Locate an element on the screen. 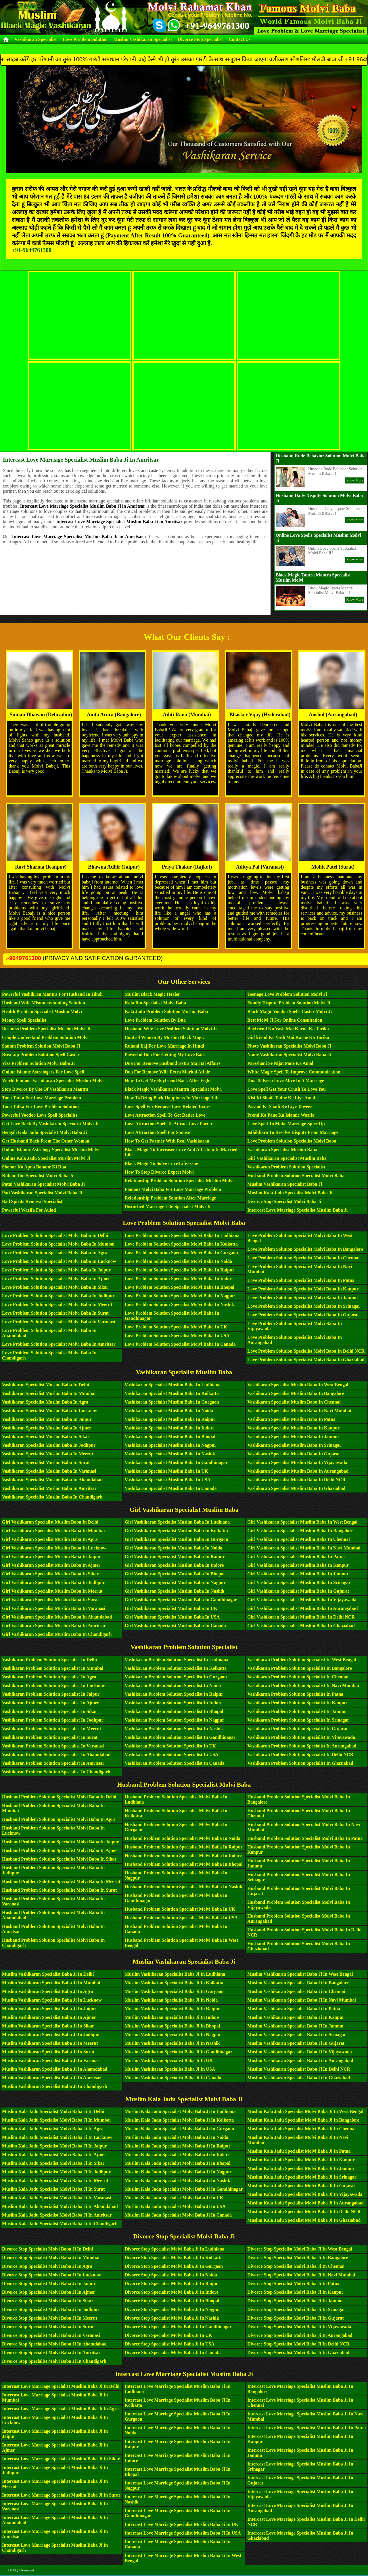 This screenshot has height=2576, width=368. Love Problem Solution Specialist Molvi Baba in Lucknow is located at coordinates (59, 1261).